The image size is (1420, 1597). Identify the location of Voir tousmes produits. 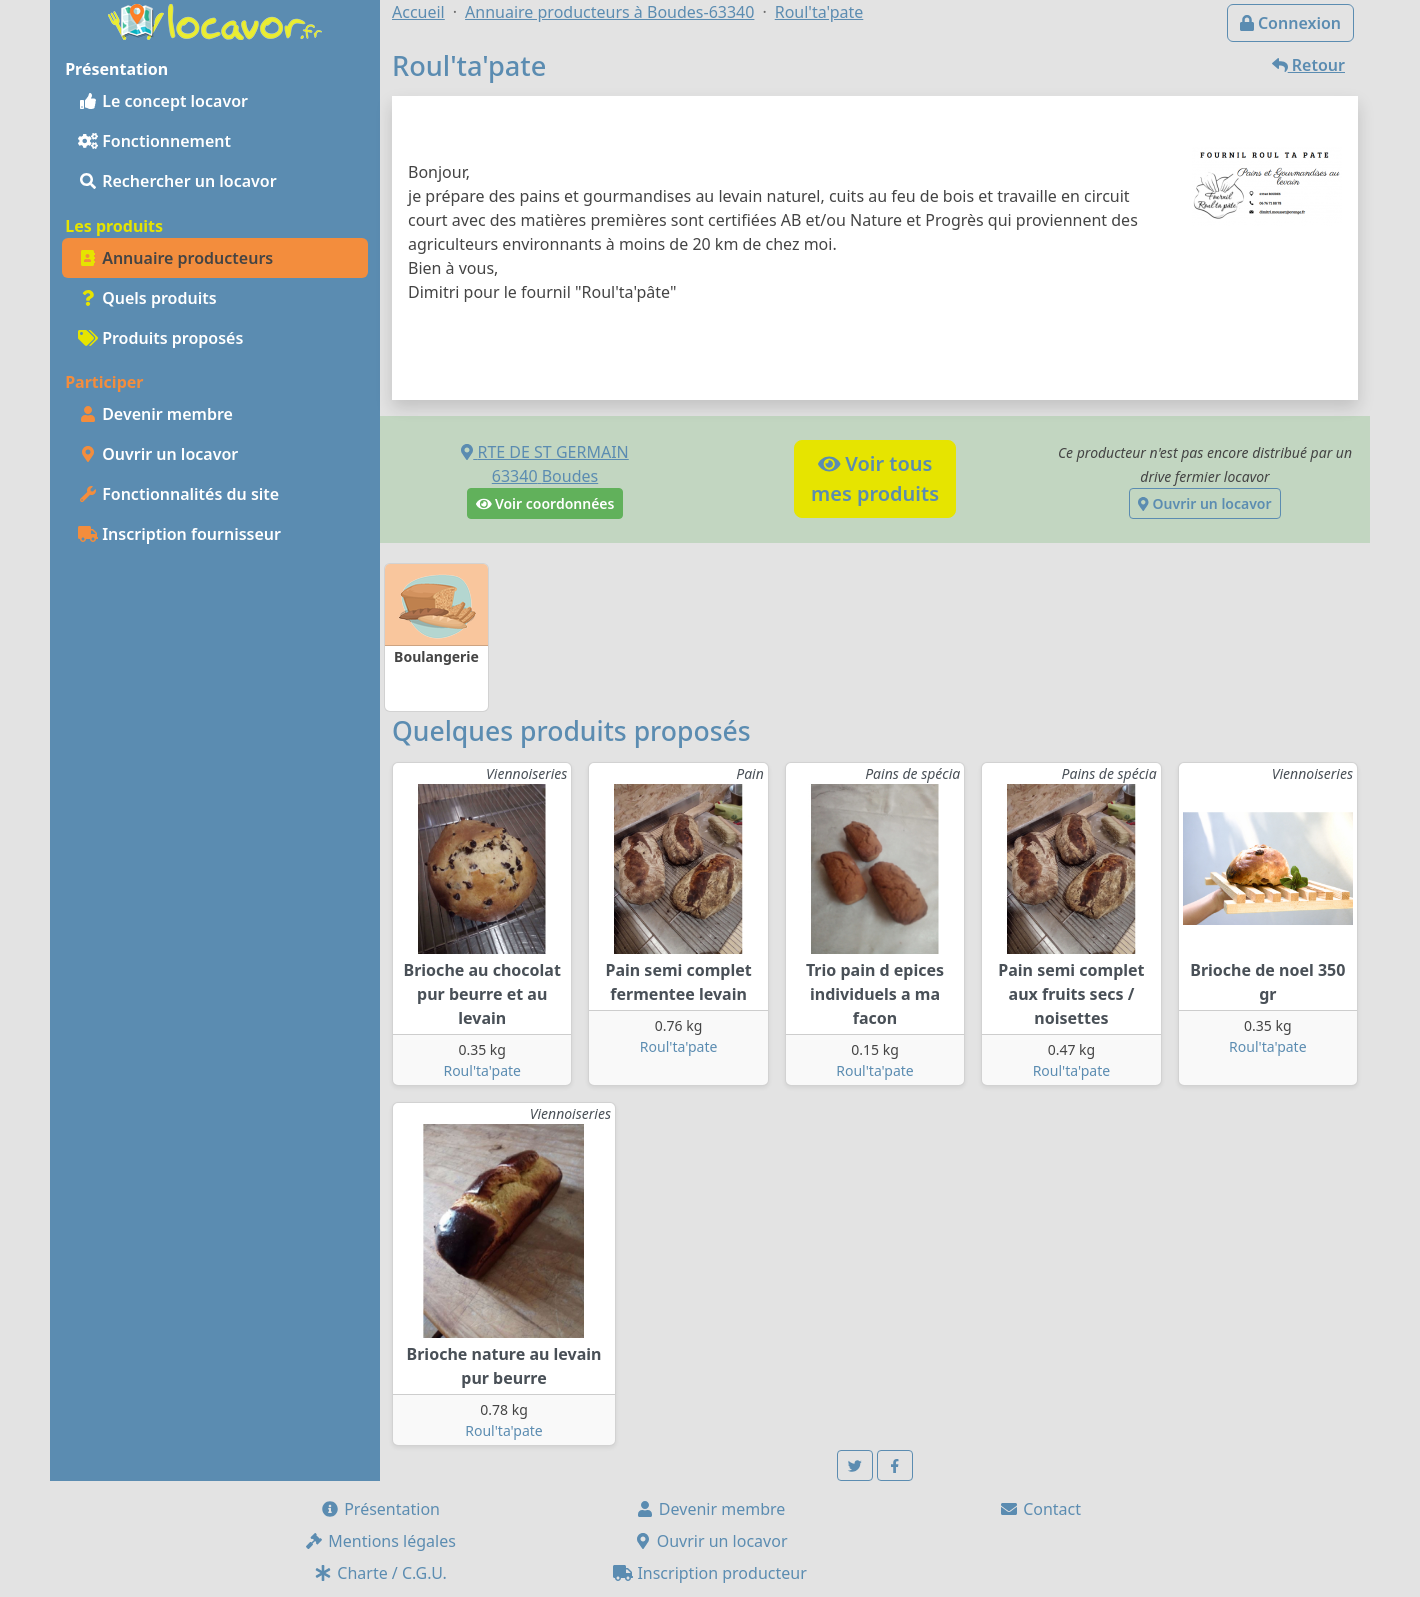
(875, 478).